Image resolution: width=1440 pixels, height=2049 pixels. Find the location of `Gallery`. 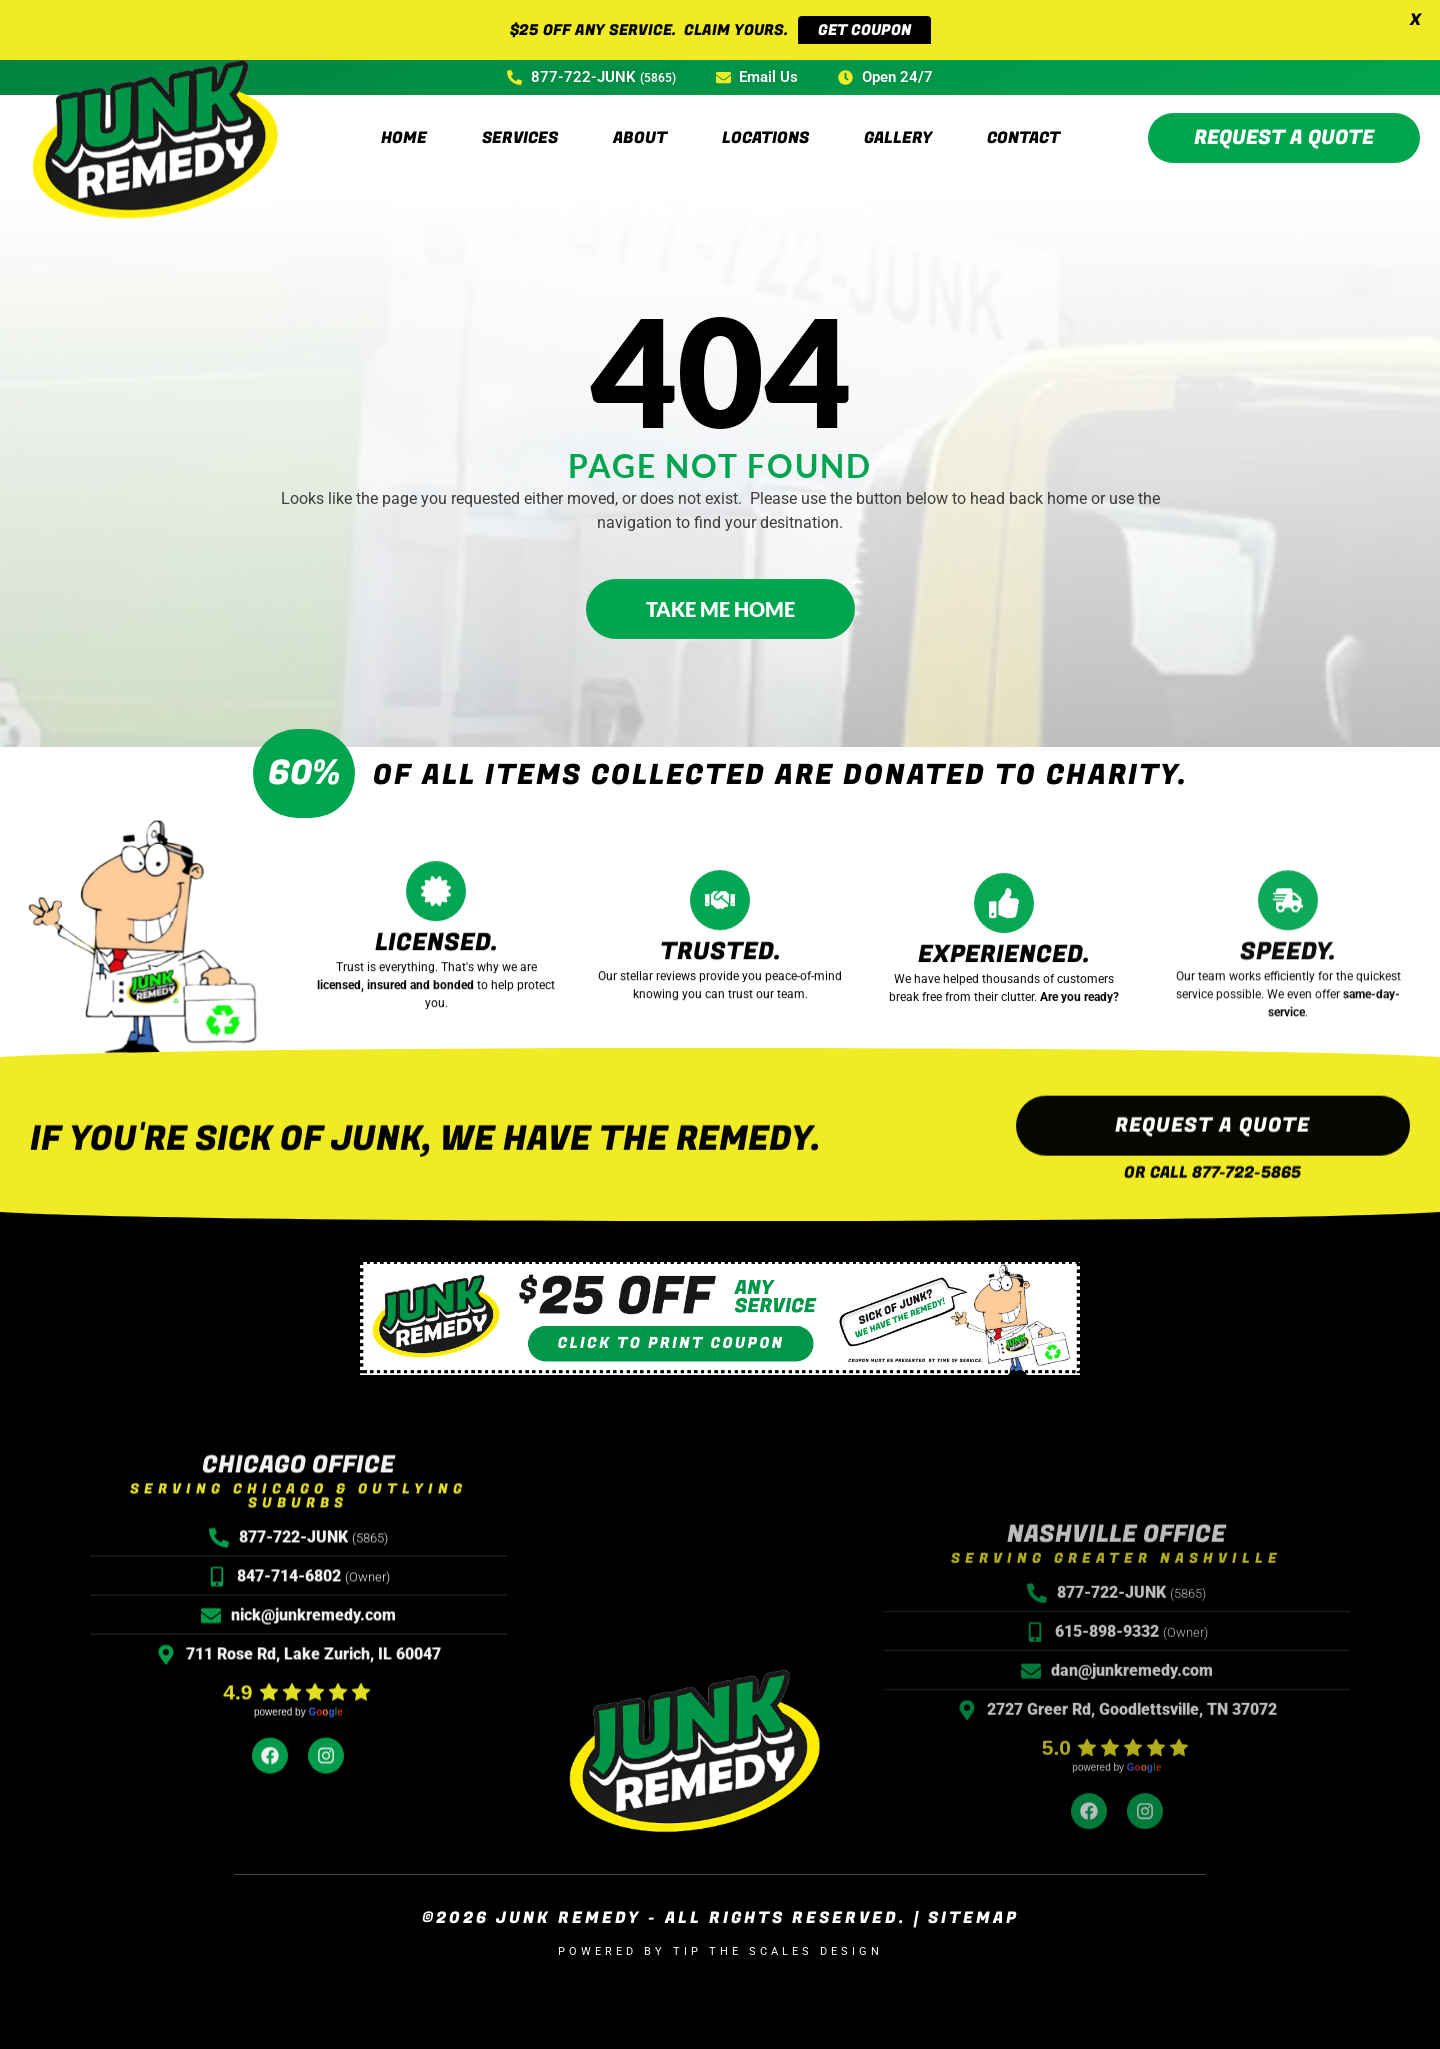

Gallery is located at coordinates (898, 119).